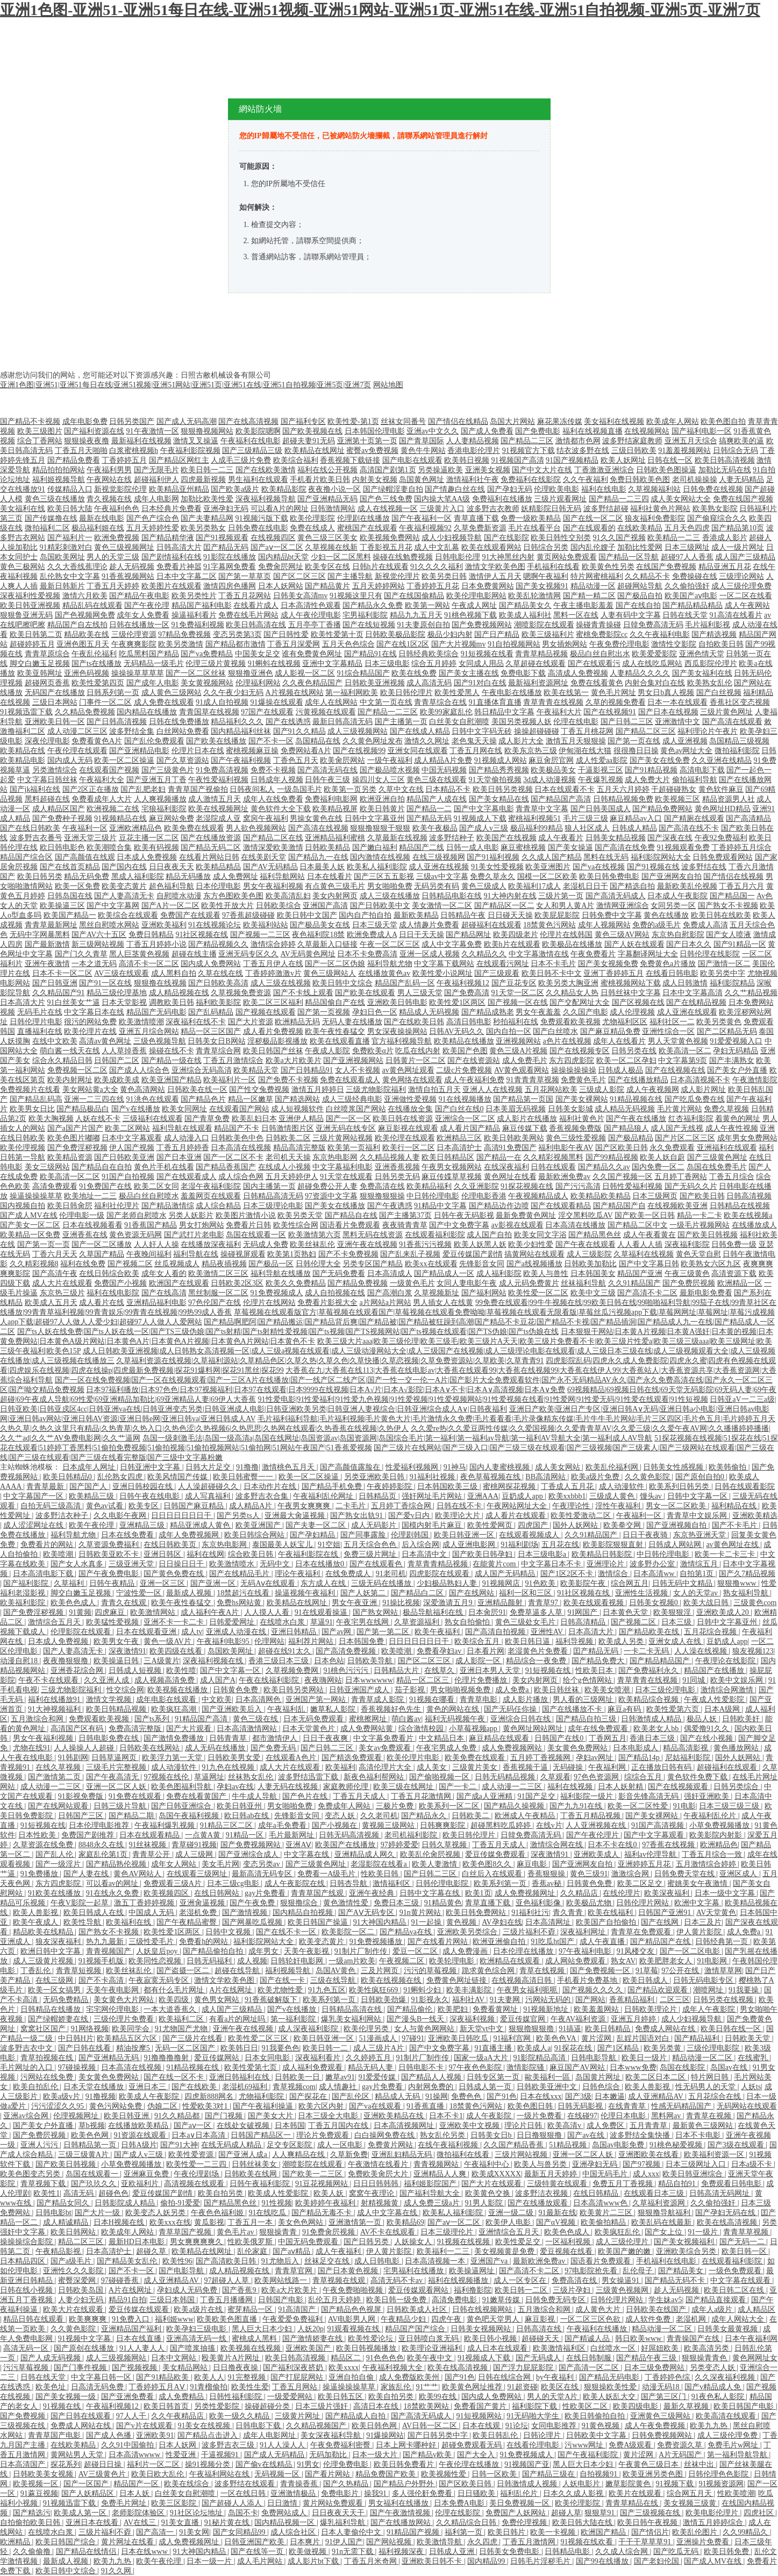 This screenshot has height=2576, width=778. I want to click on 成年人电影网, so click(156, 499).